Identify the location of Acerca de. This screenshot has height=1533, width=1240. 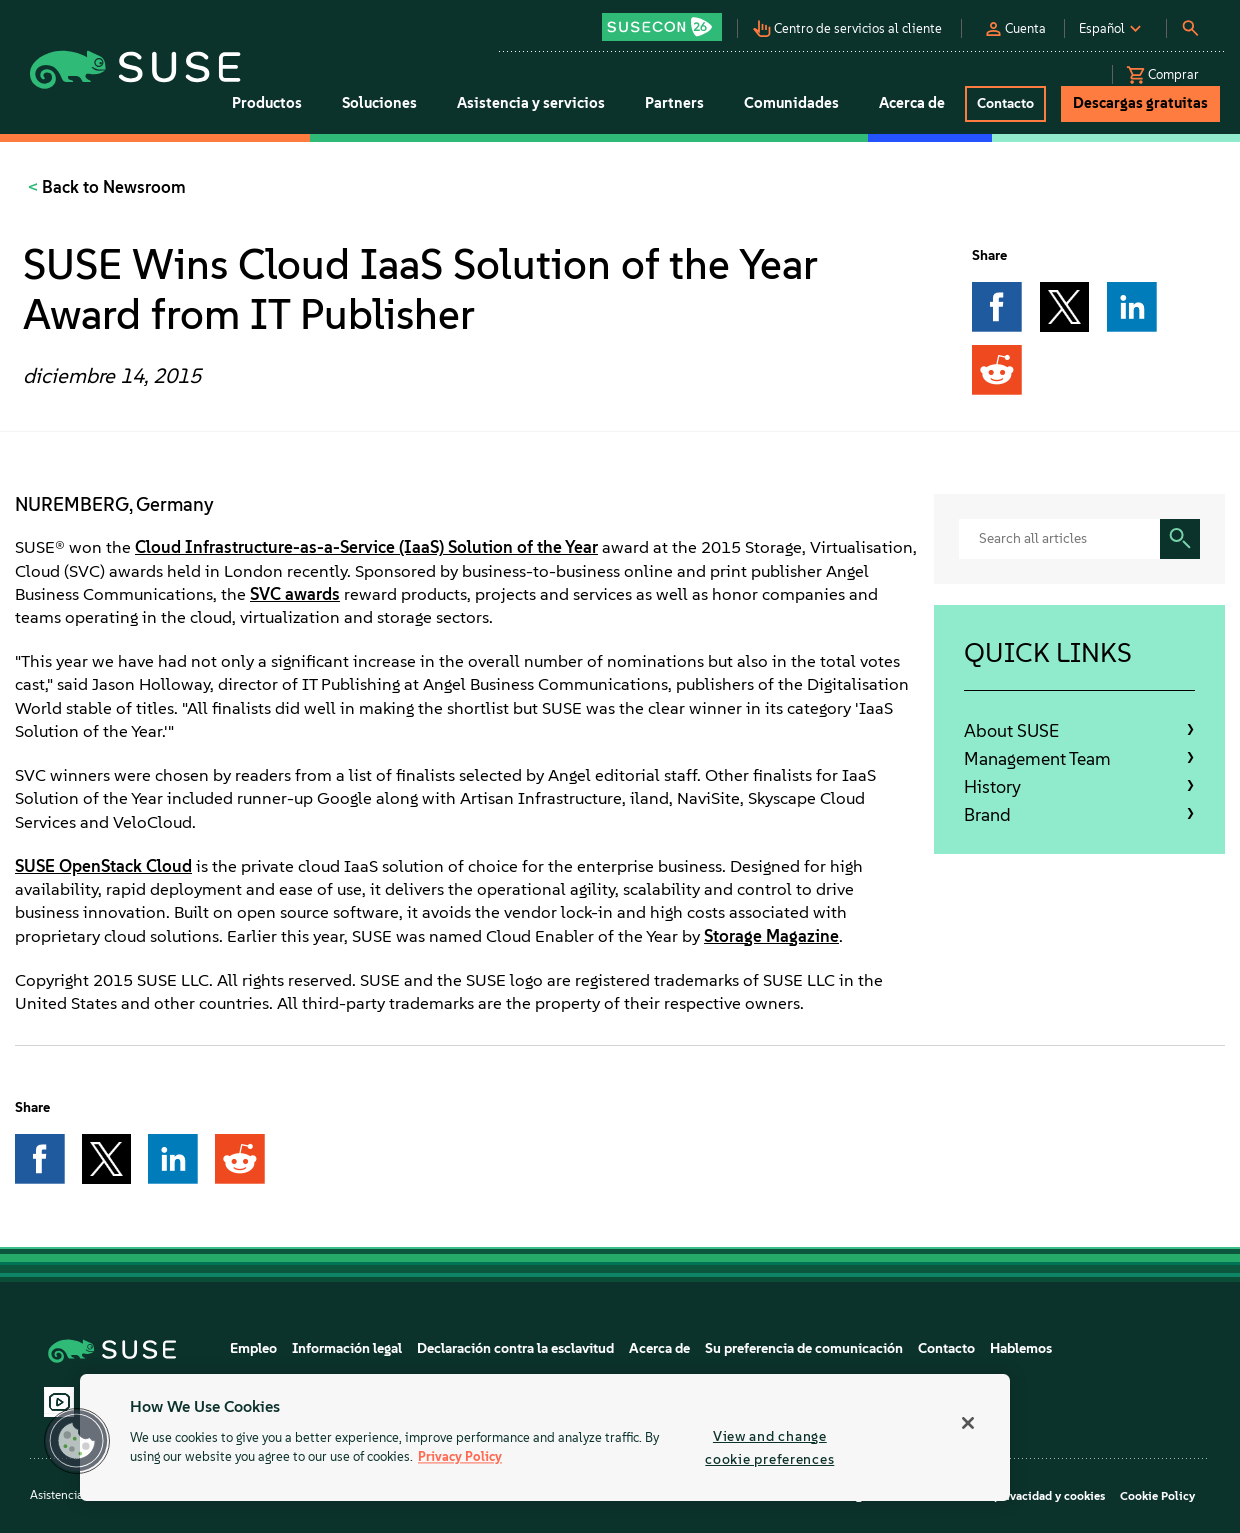
(659, 1348).